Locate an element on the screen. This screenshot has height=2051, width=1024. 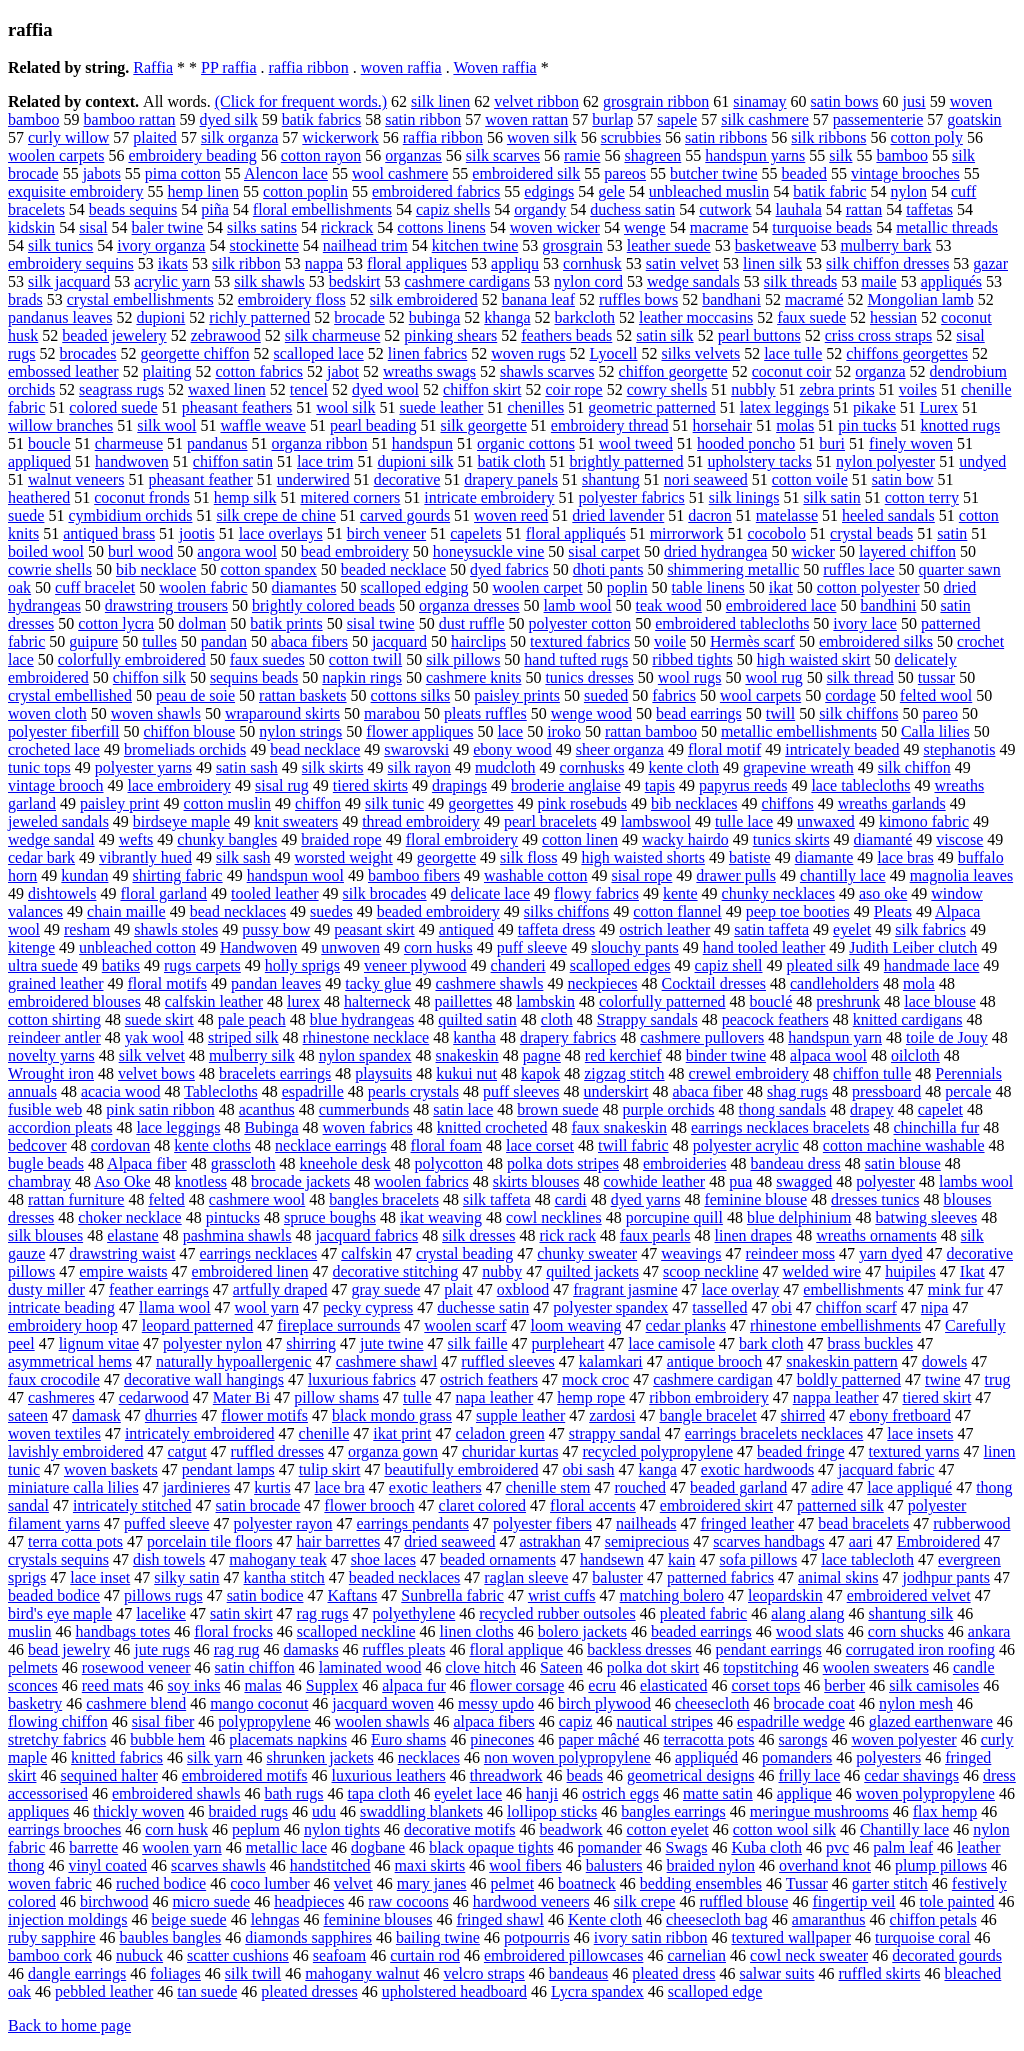
satin taffeta is located at coordinates (771, 929).